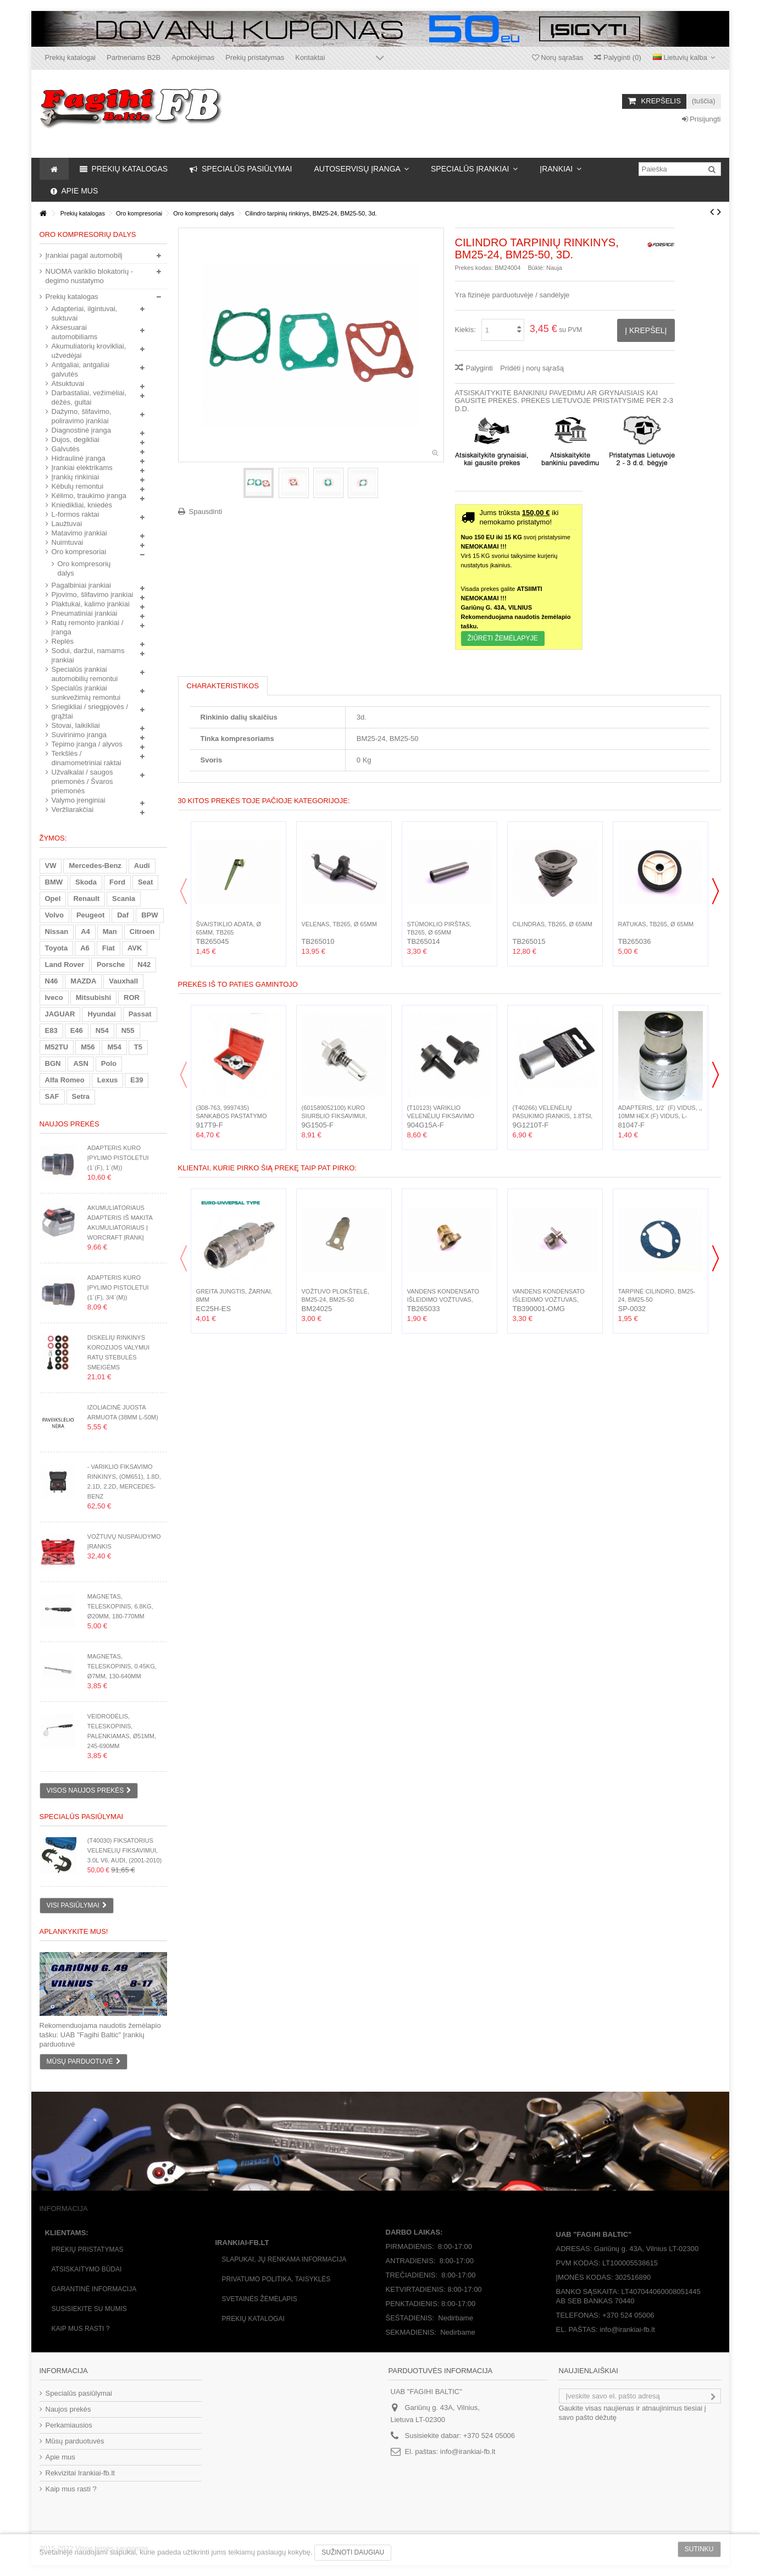 Image resolution: width=760 pixels, height=2576 pixels. I want to click on BMW, so click(54, 882).